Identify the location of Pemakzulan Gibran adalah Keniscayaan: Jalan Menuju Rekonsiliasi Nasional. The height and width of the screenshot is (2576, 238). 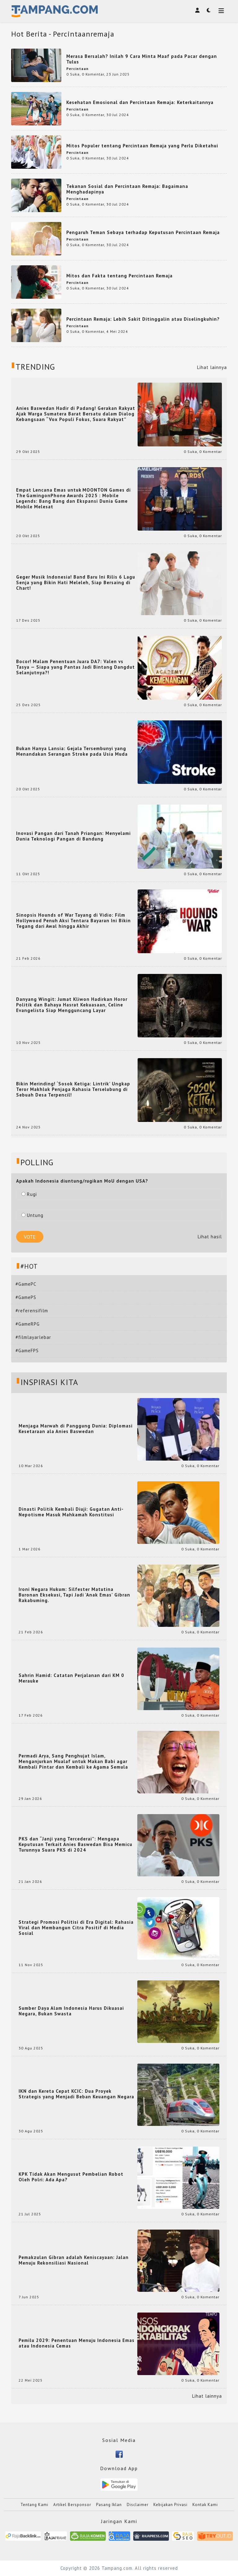
(74, 2260).